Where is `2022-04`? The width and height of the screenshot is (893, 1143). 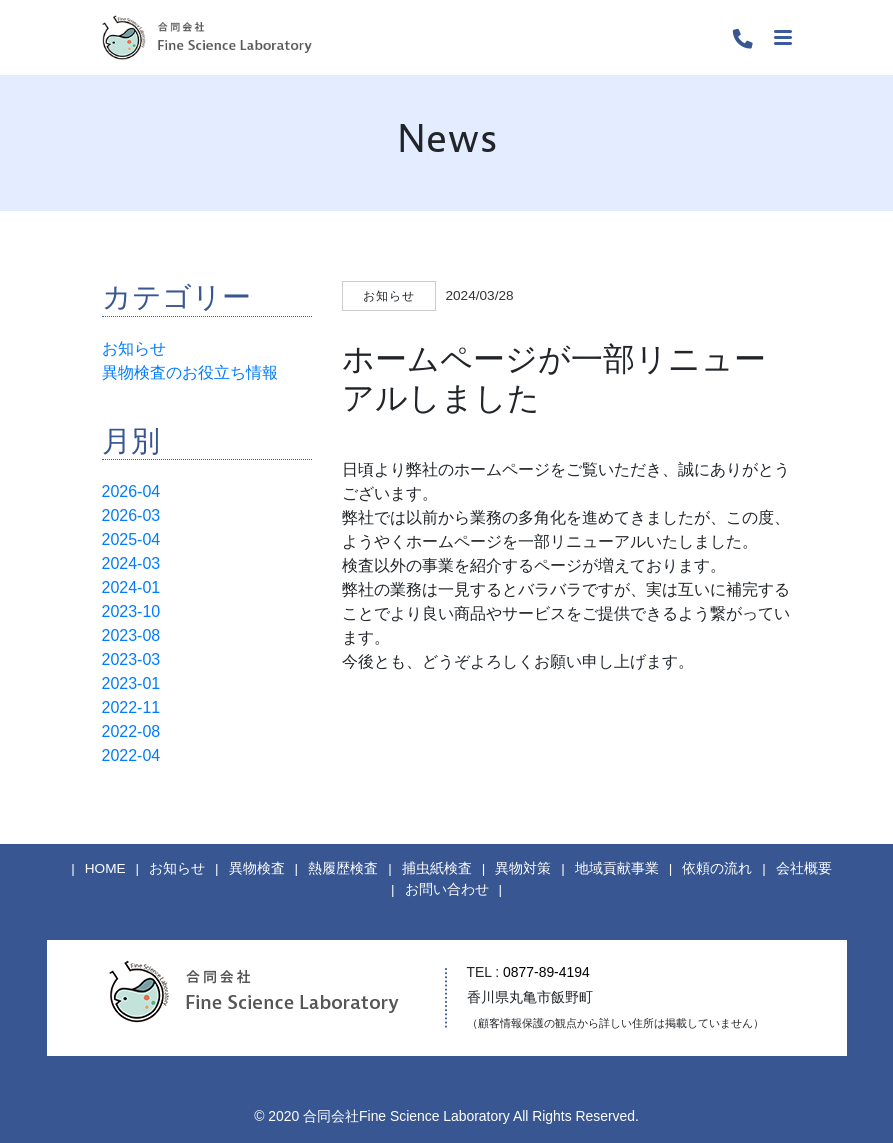
2022-04 is located at coordinates (131, 755).